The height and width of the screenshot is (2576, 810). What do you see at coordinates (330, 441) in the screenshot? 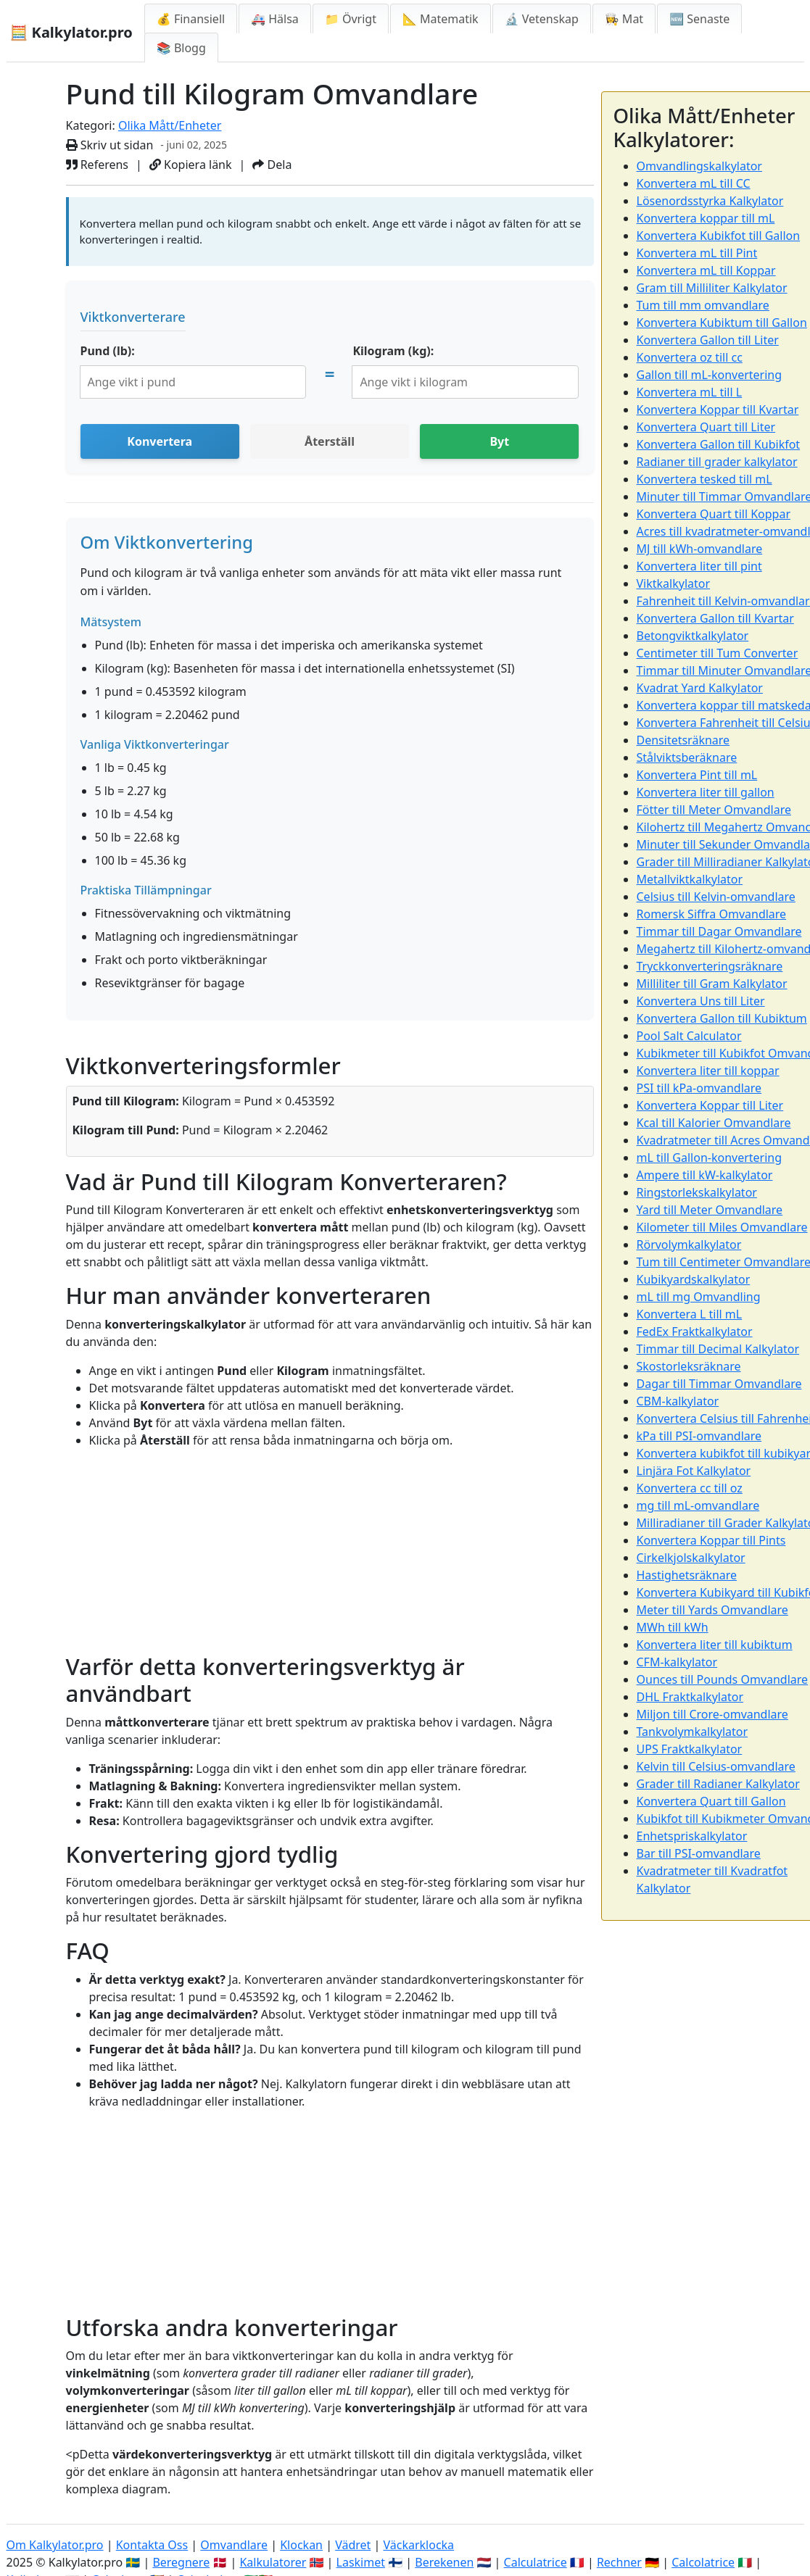
I see `Återställ` at bounding box center [330, 441].